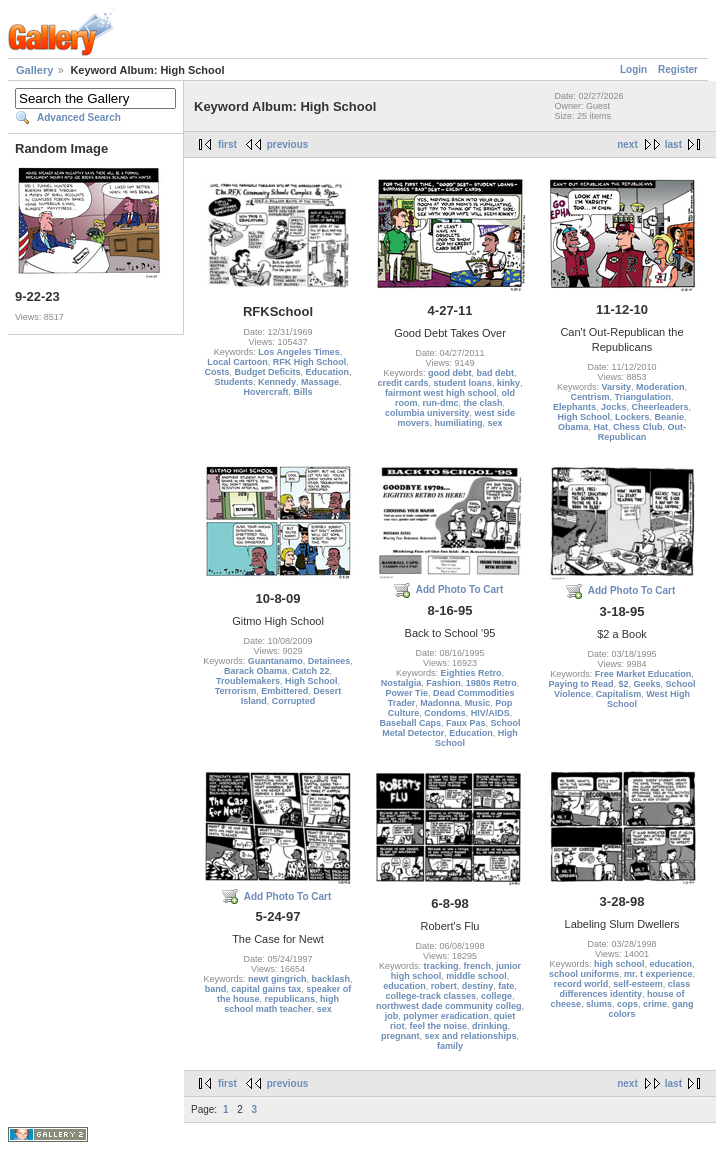 Image resolution: width=716 pixels, height=1152 pixels. Describe the element at coordinates (580, 684) in the screenshot. I see `Paying to Read` at that location.